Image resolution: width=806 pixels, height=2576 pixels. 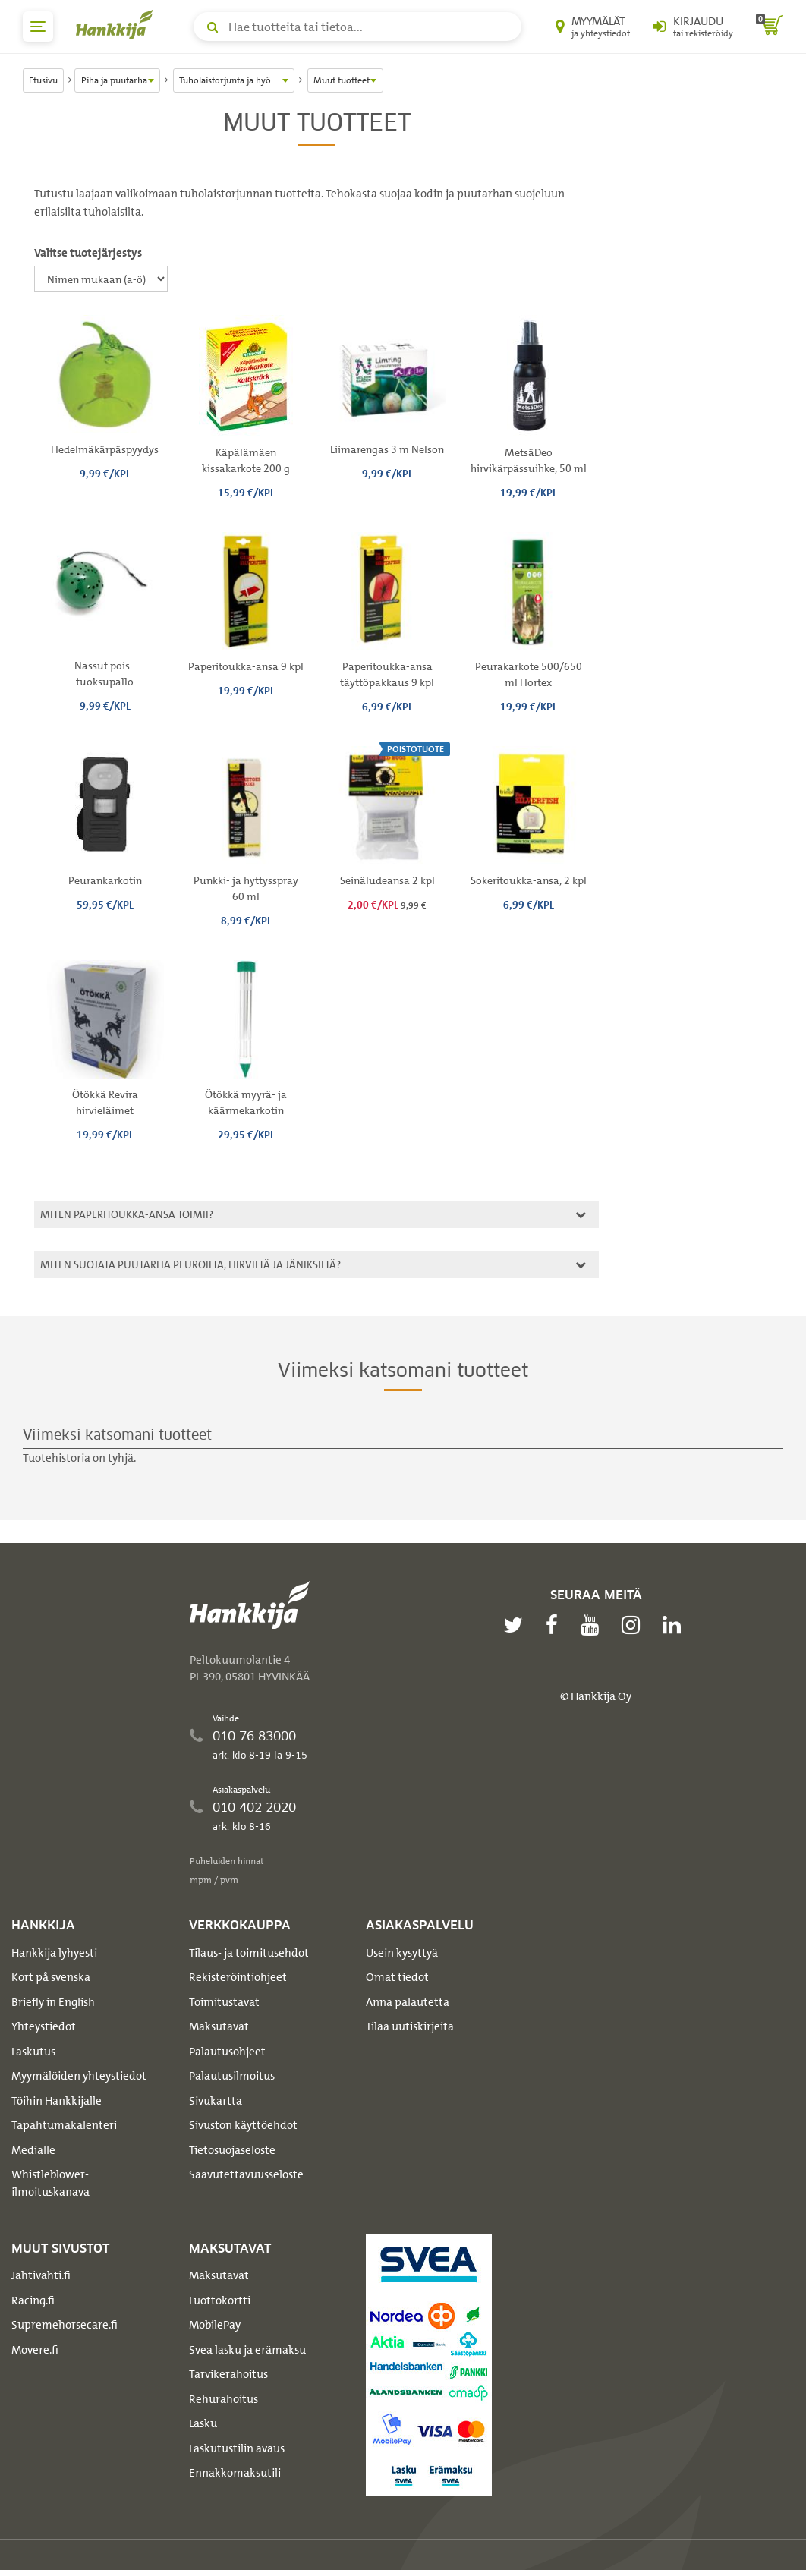 What do you see at coordinates (243, 2125) in the screenshot?
I see `Sivuston käyttöehdot` at bounding box center [243, 2125].